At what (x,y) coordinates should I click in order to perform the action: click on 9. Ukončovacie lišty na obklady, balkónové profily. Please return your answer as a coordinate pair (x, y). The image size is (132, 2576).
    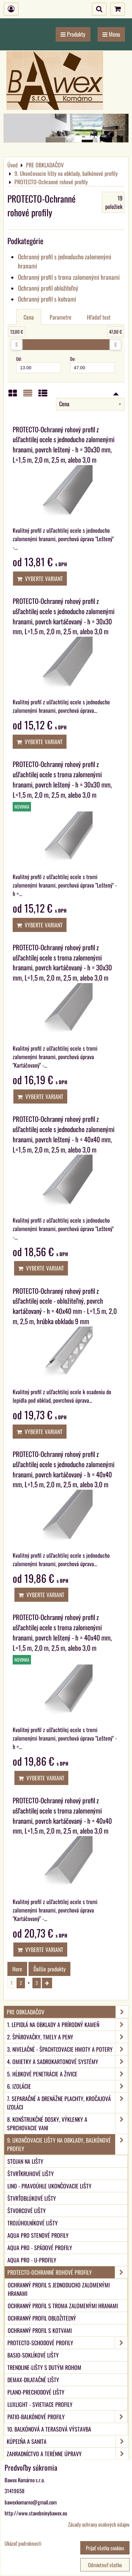
    Looking at the image, I should click on (67, 2144).